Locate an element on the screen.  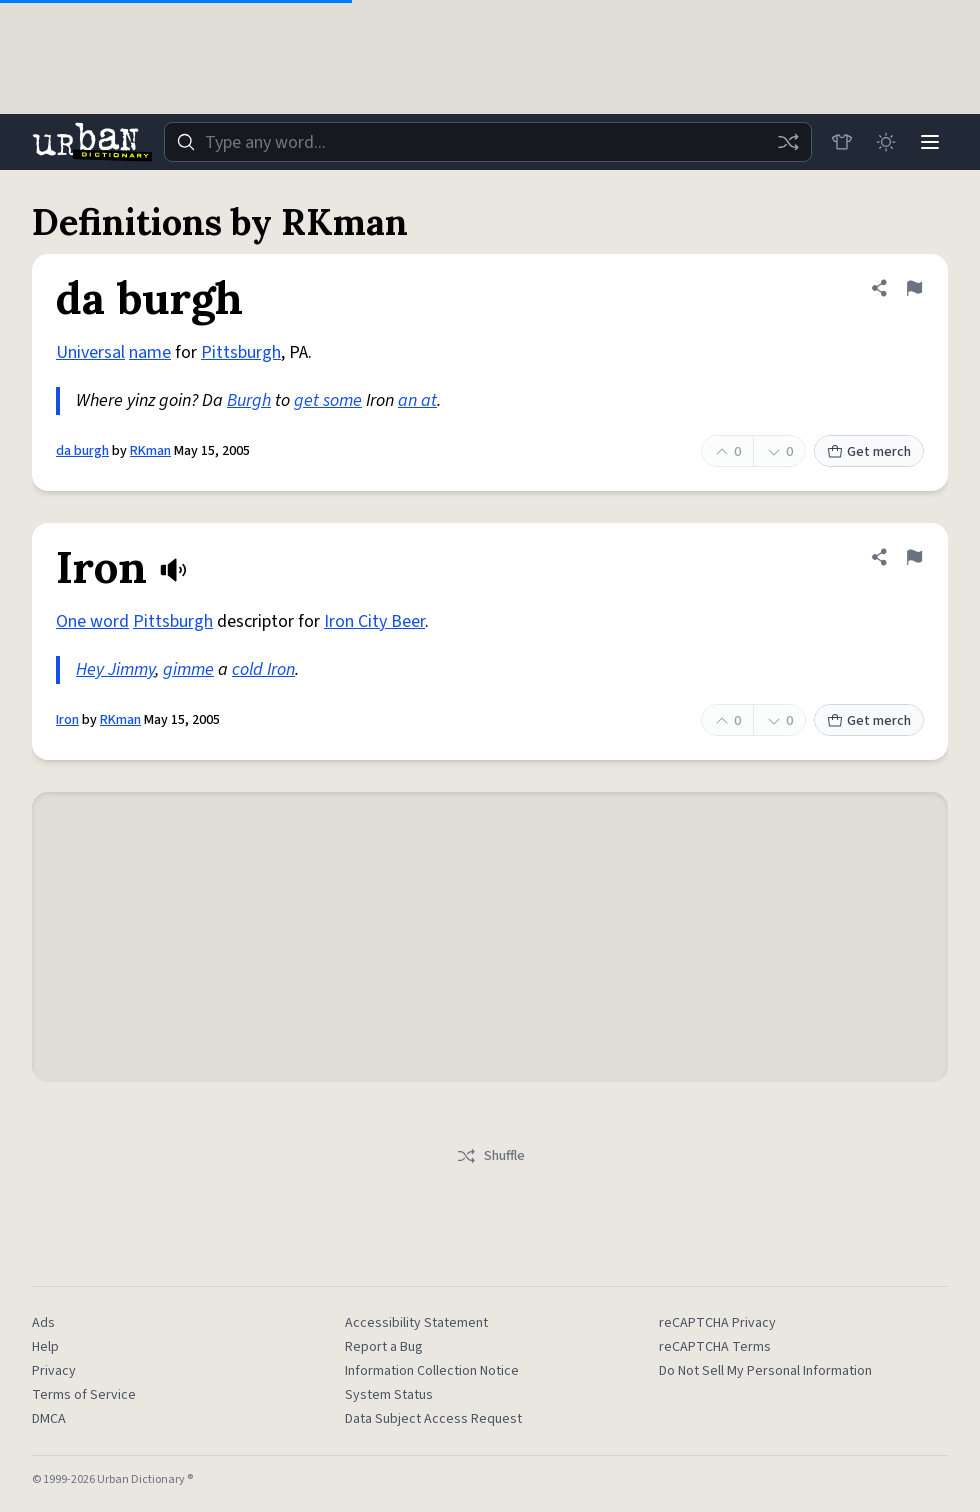
[Toggle dark mode] is located at coordinates (886, 142).